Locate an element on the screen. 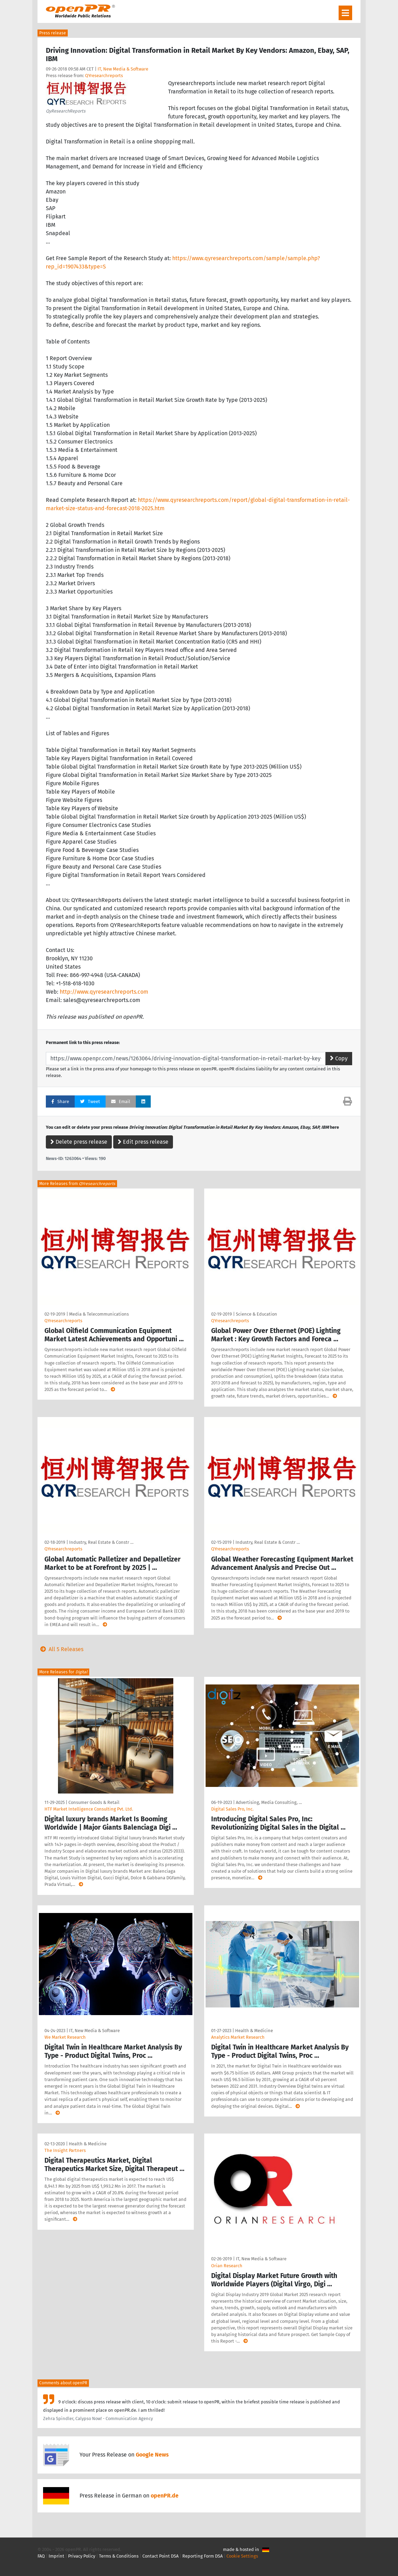  Orian Research is located at coordinates (226, 2265).